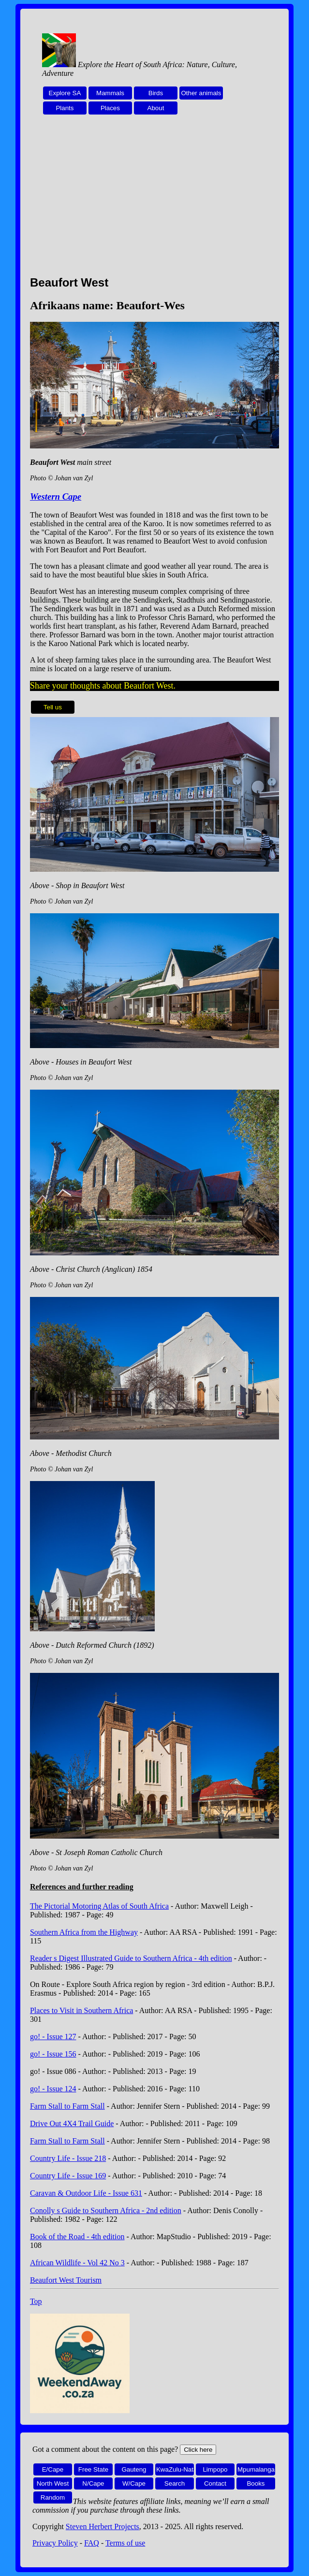 This screenshot has width=309, height=2576. I want to click on Steven Herbert Projects, so click(102, 2526).